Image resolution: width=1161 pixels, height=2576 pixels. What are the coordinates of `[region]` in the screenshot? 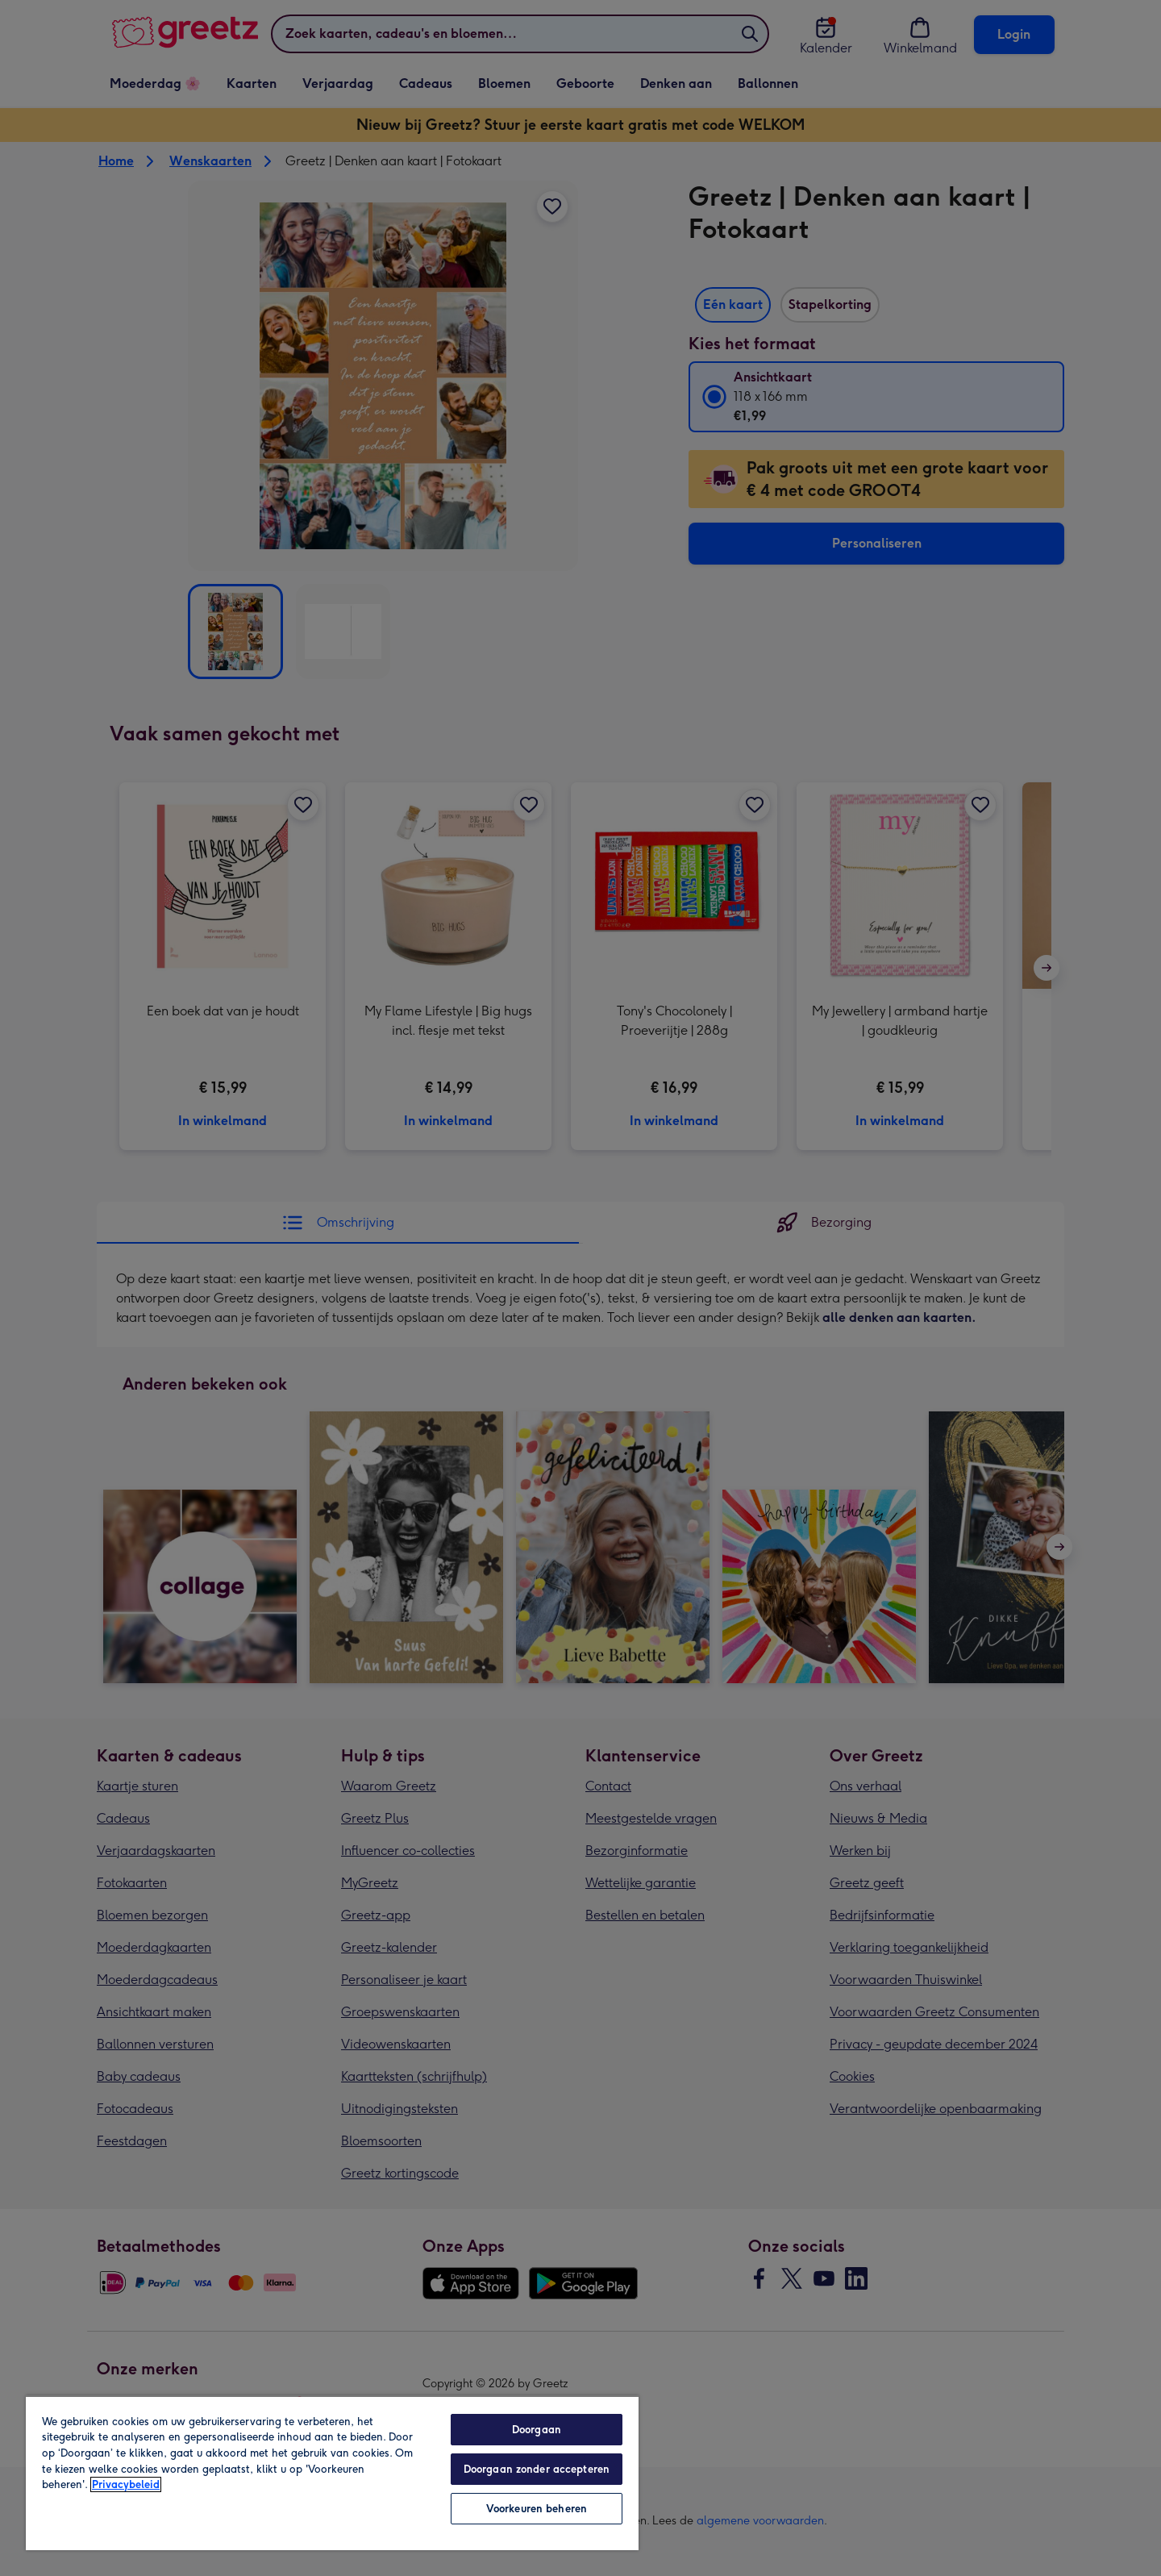 It's located at (332, 2472).